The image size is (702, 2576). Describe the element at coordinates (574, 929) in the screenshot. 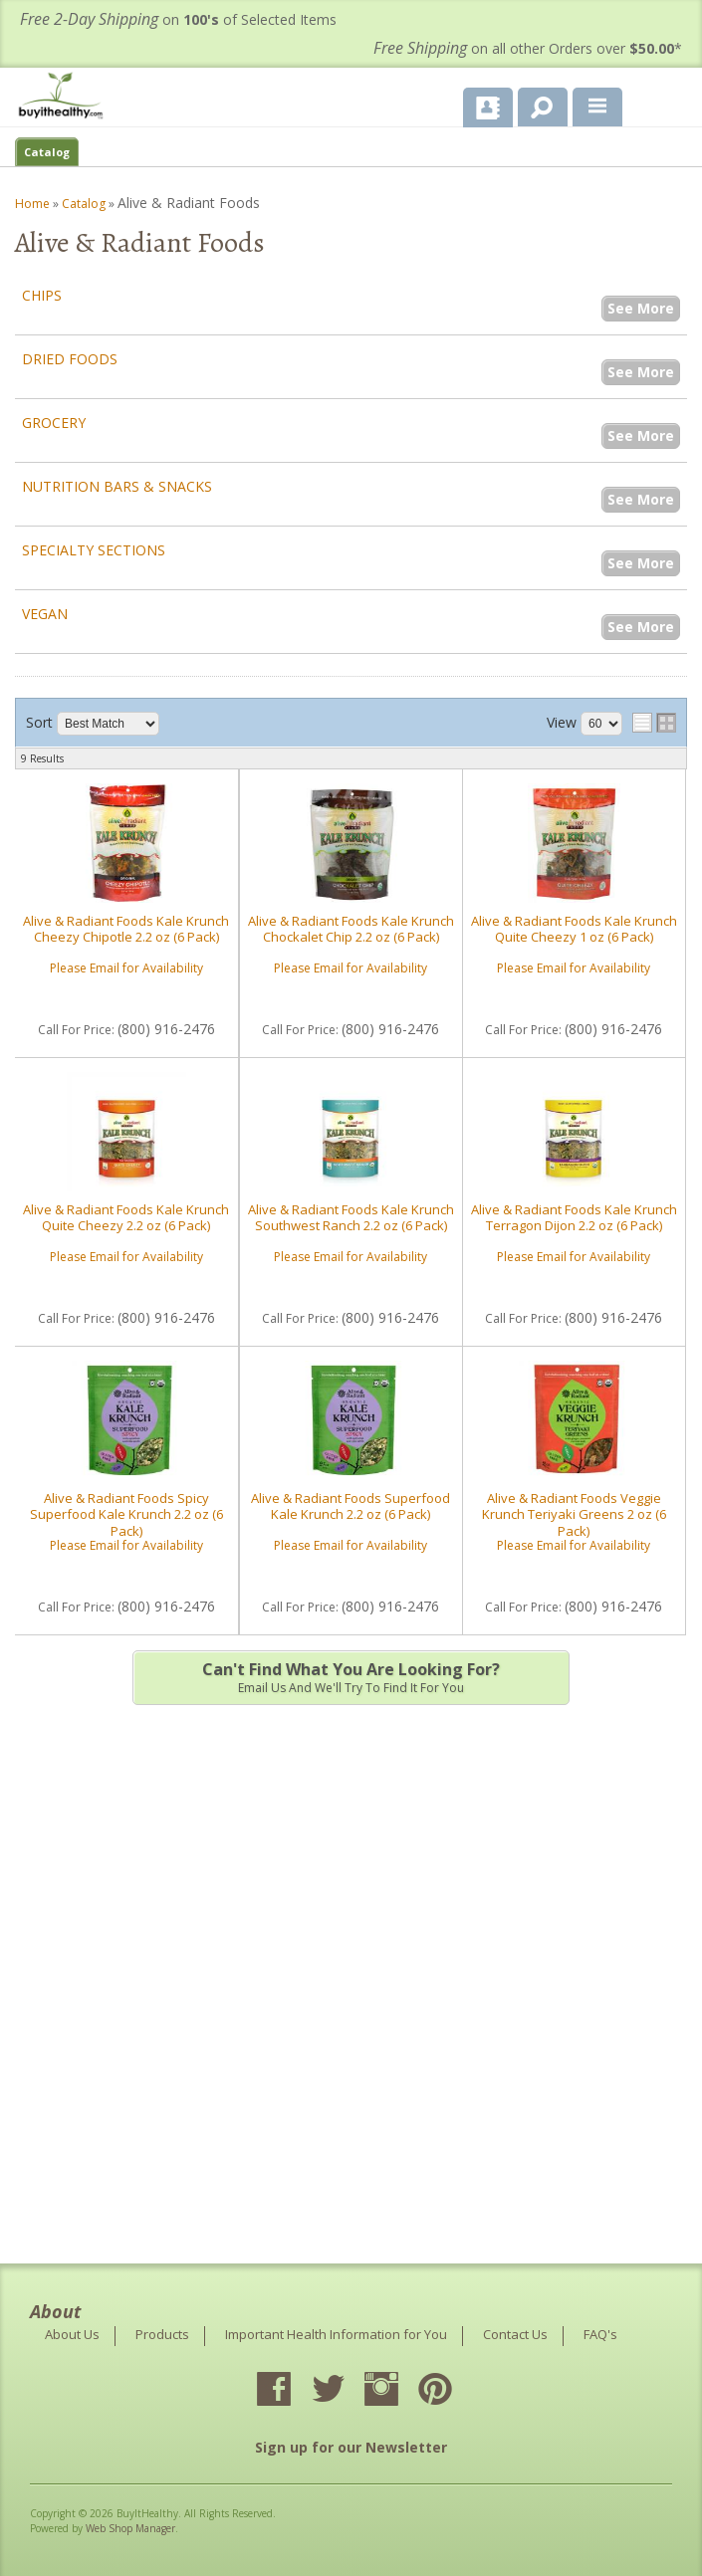

I see `Alive & Radiant Foods Kale Krunch Quite Cheezy 1 oz (6 Pack)` at that location.